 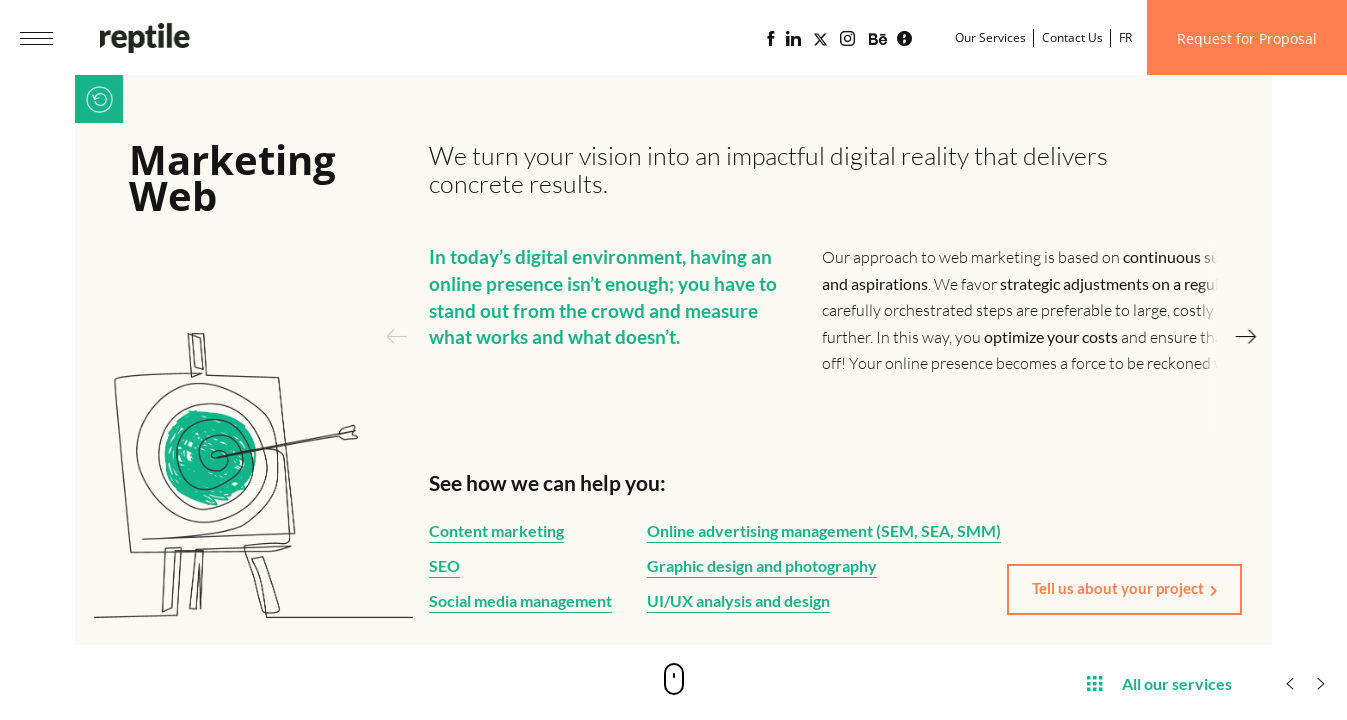 What do you see at coordinates (824, 530) in the screenshot?
I see `Online advertising management (SEM, SEA, SMM)` at bounding box center [824, 530].